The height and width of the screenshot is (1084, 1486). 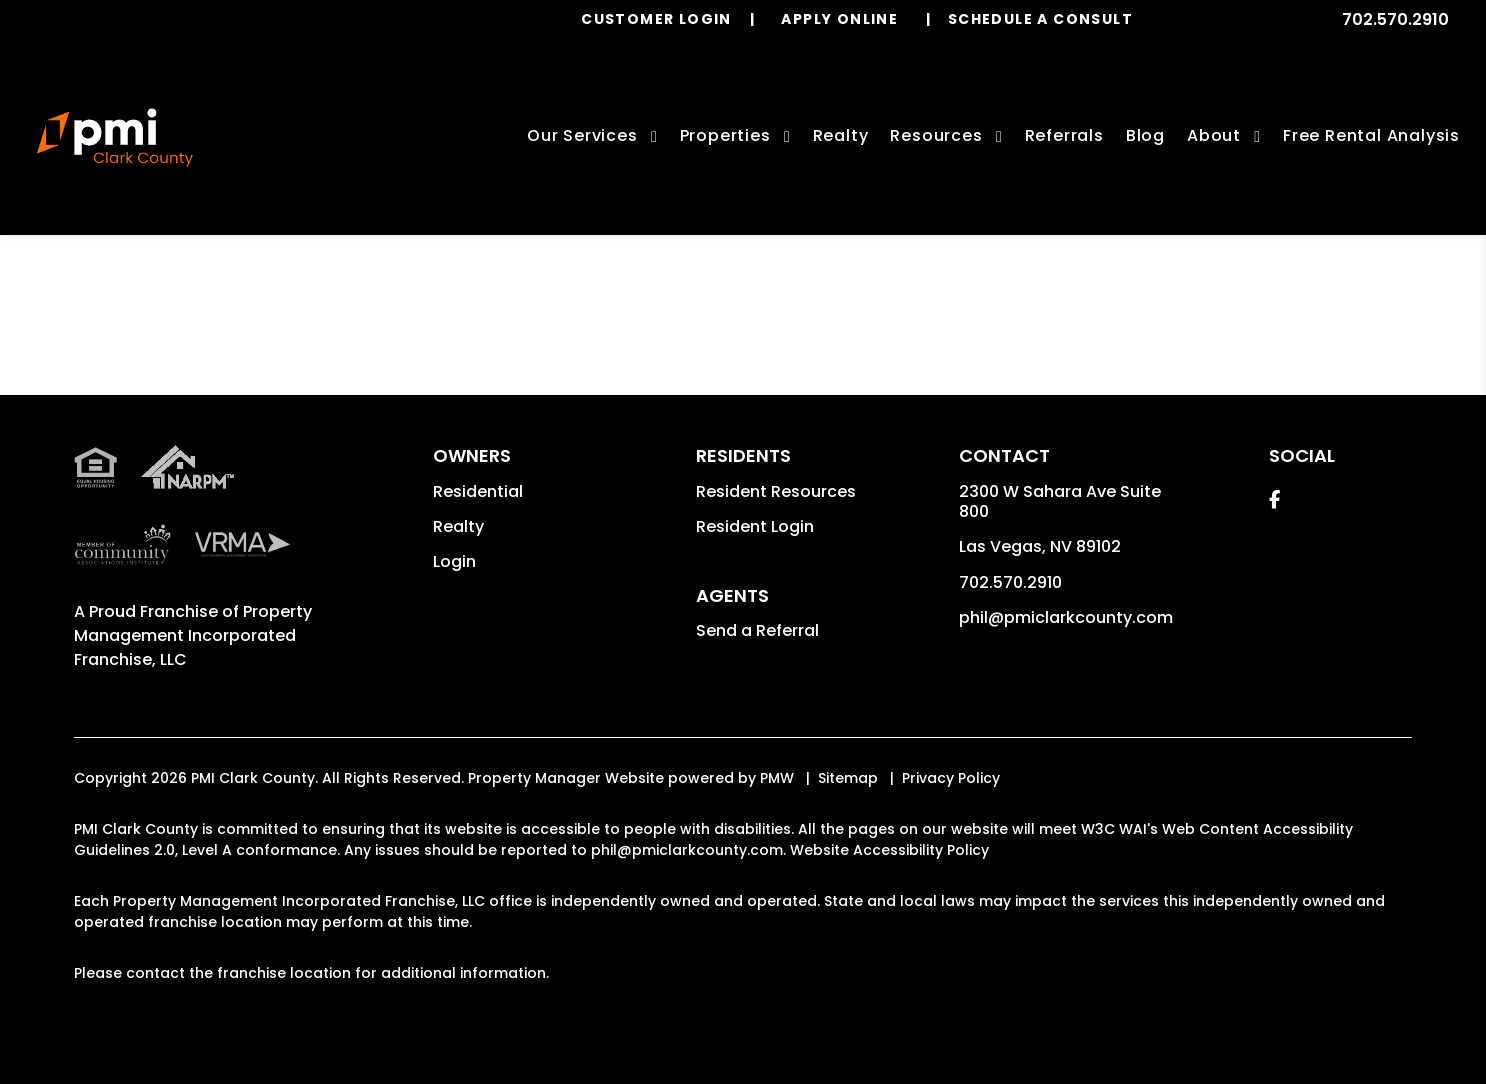 What do you see at coordinates (582, 135) in the screenshot?
I see `Our Services [Las Vegas Property Management]` at bounding box center [582, 135].